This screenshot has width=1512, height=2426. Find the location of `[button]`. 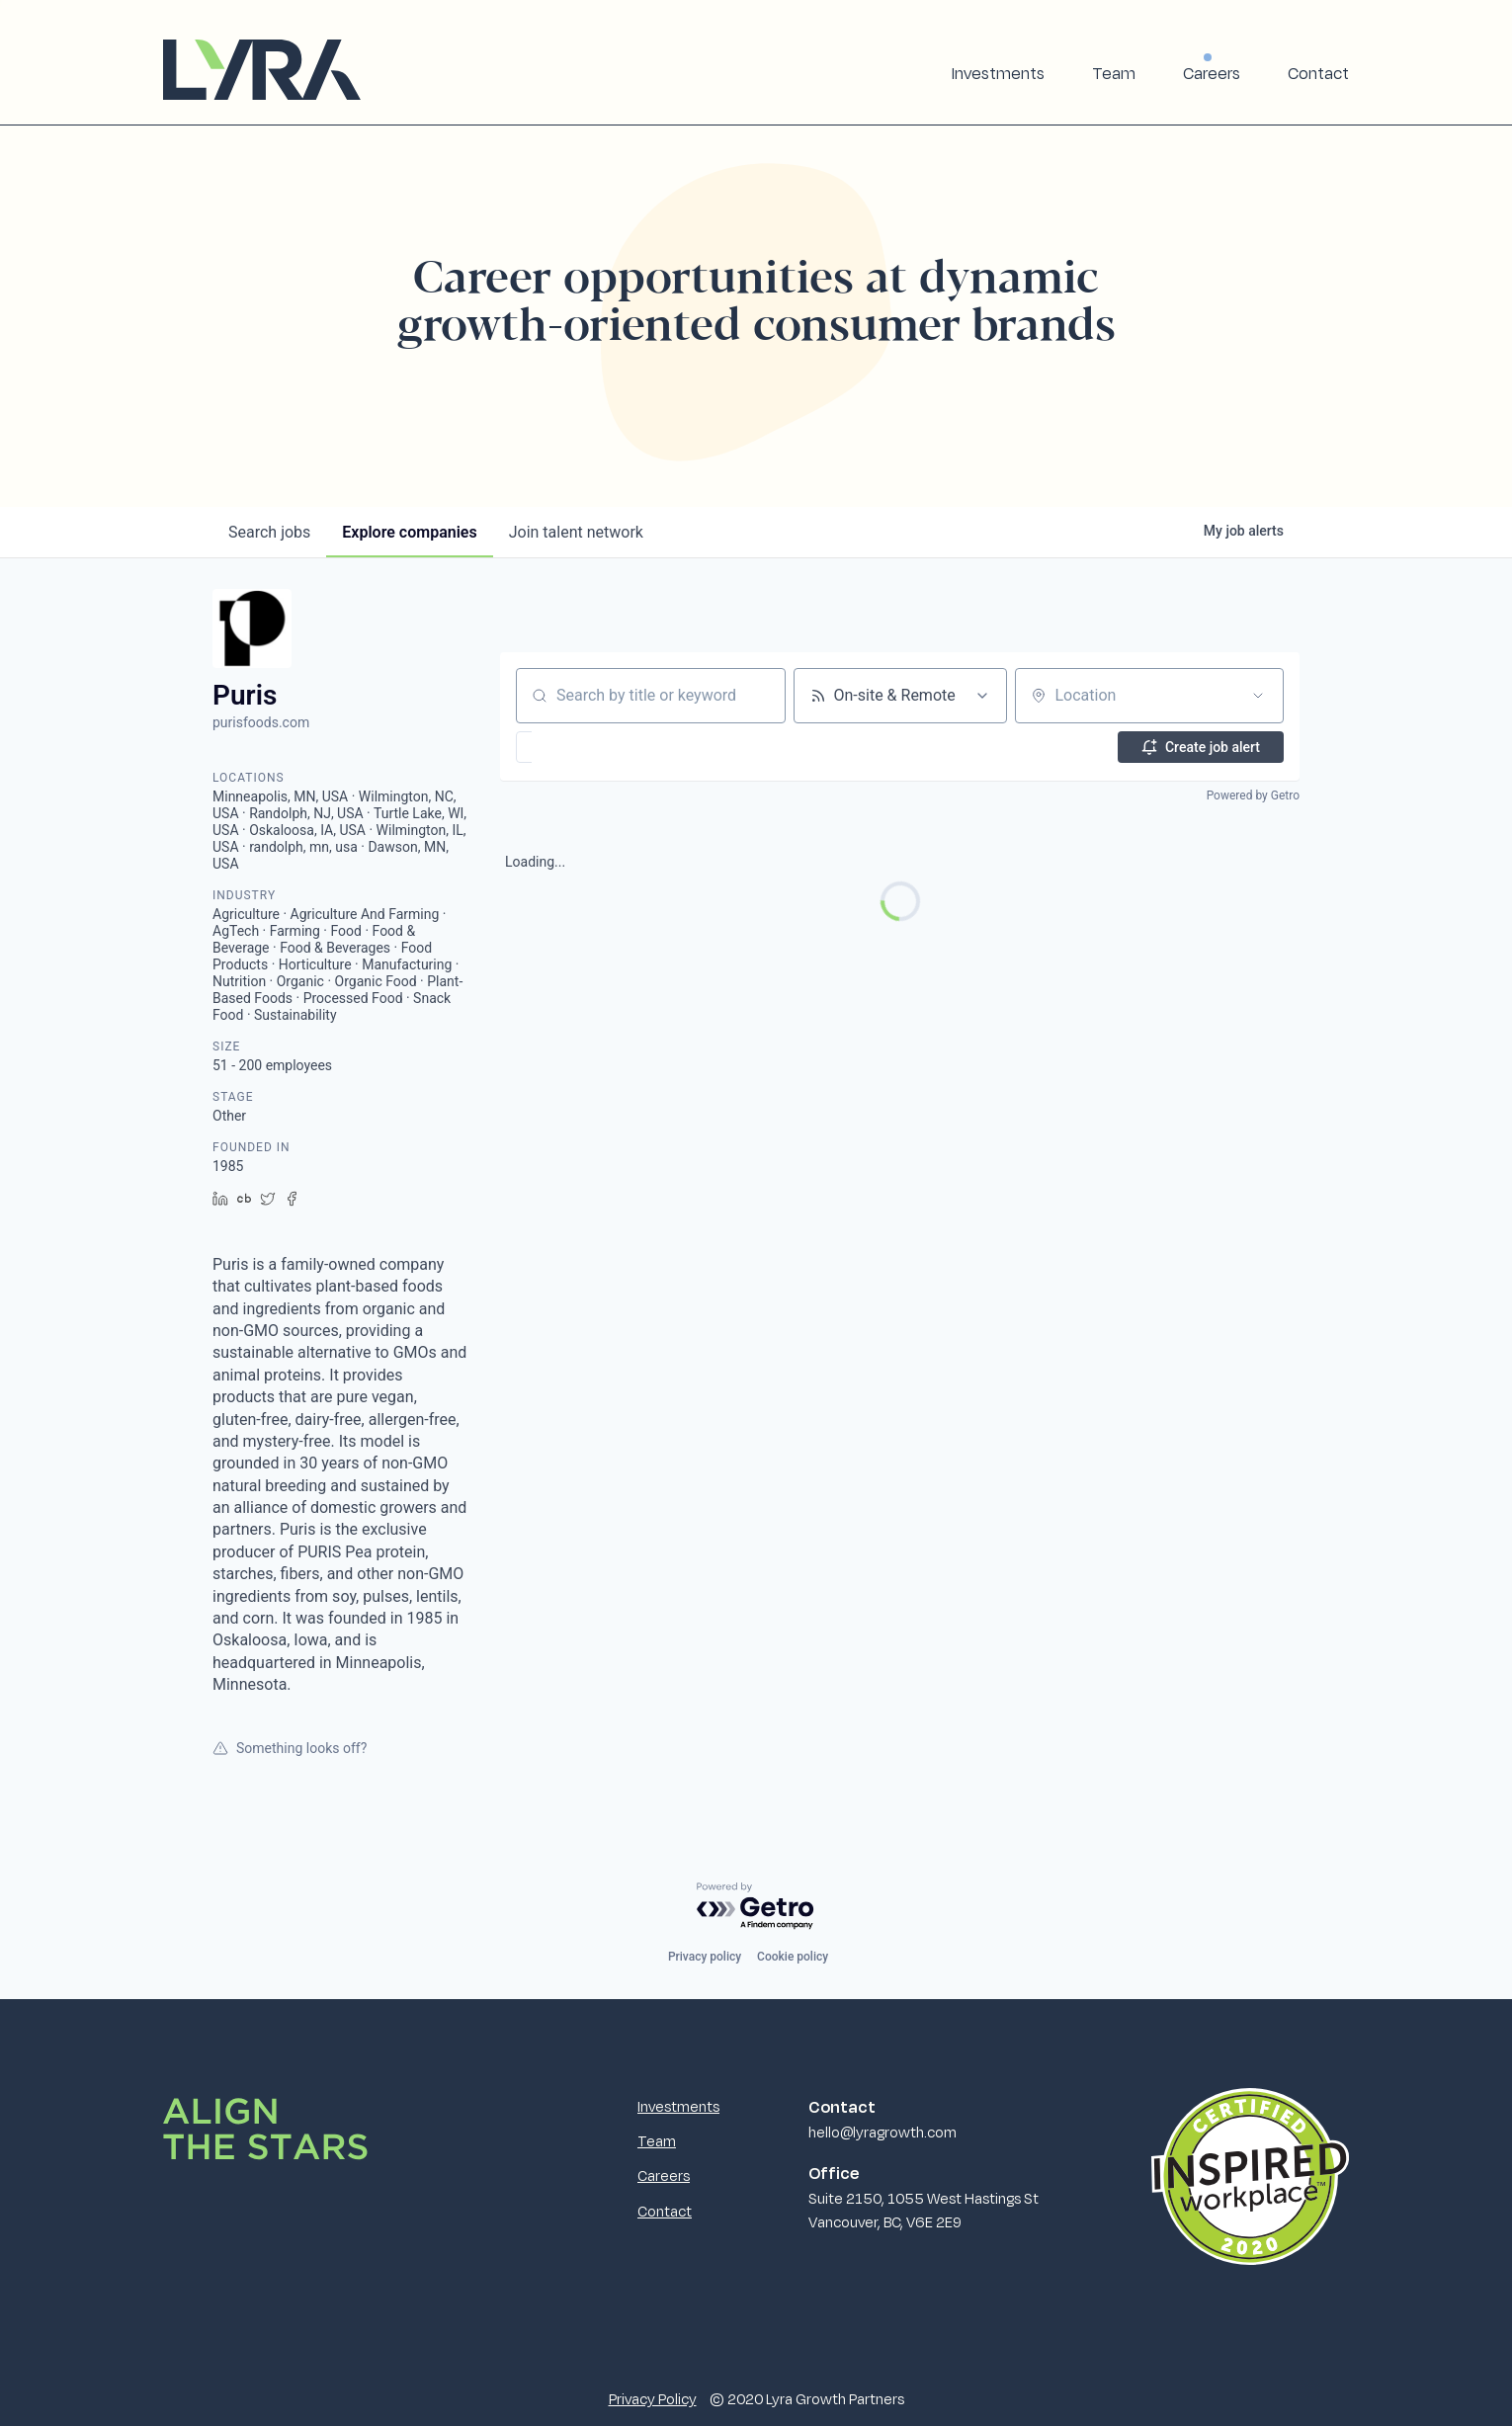

[button] is located at coordinates (581, 747).